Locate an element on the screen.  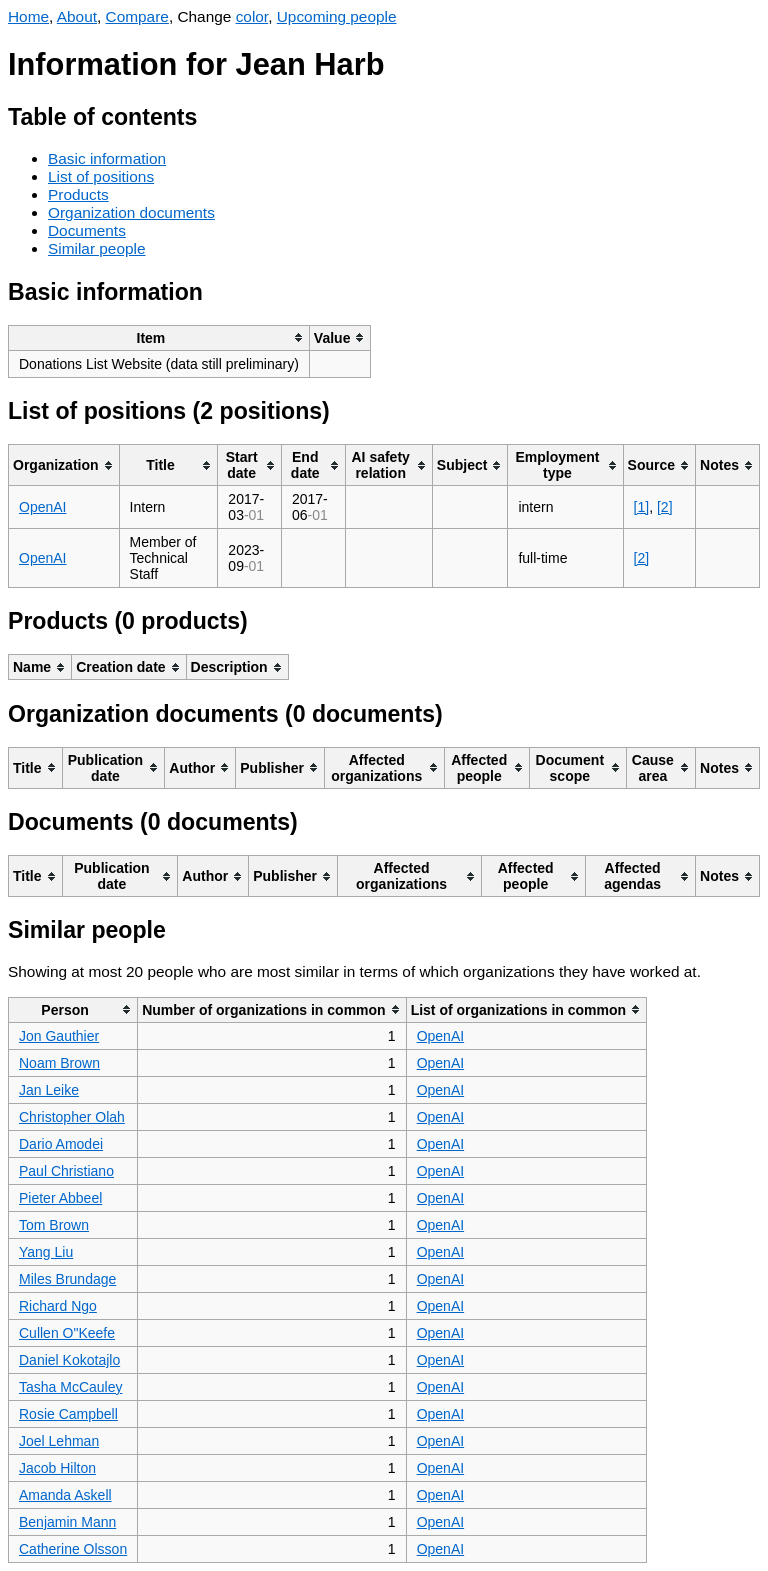
Home is located at coordinates (28, 16).